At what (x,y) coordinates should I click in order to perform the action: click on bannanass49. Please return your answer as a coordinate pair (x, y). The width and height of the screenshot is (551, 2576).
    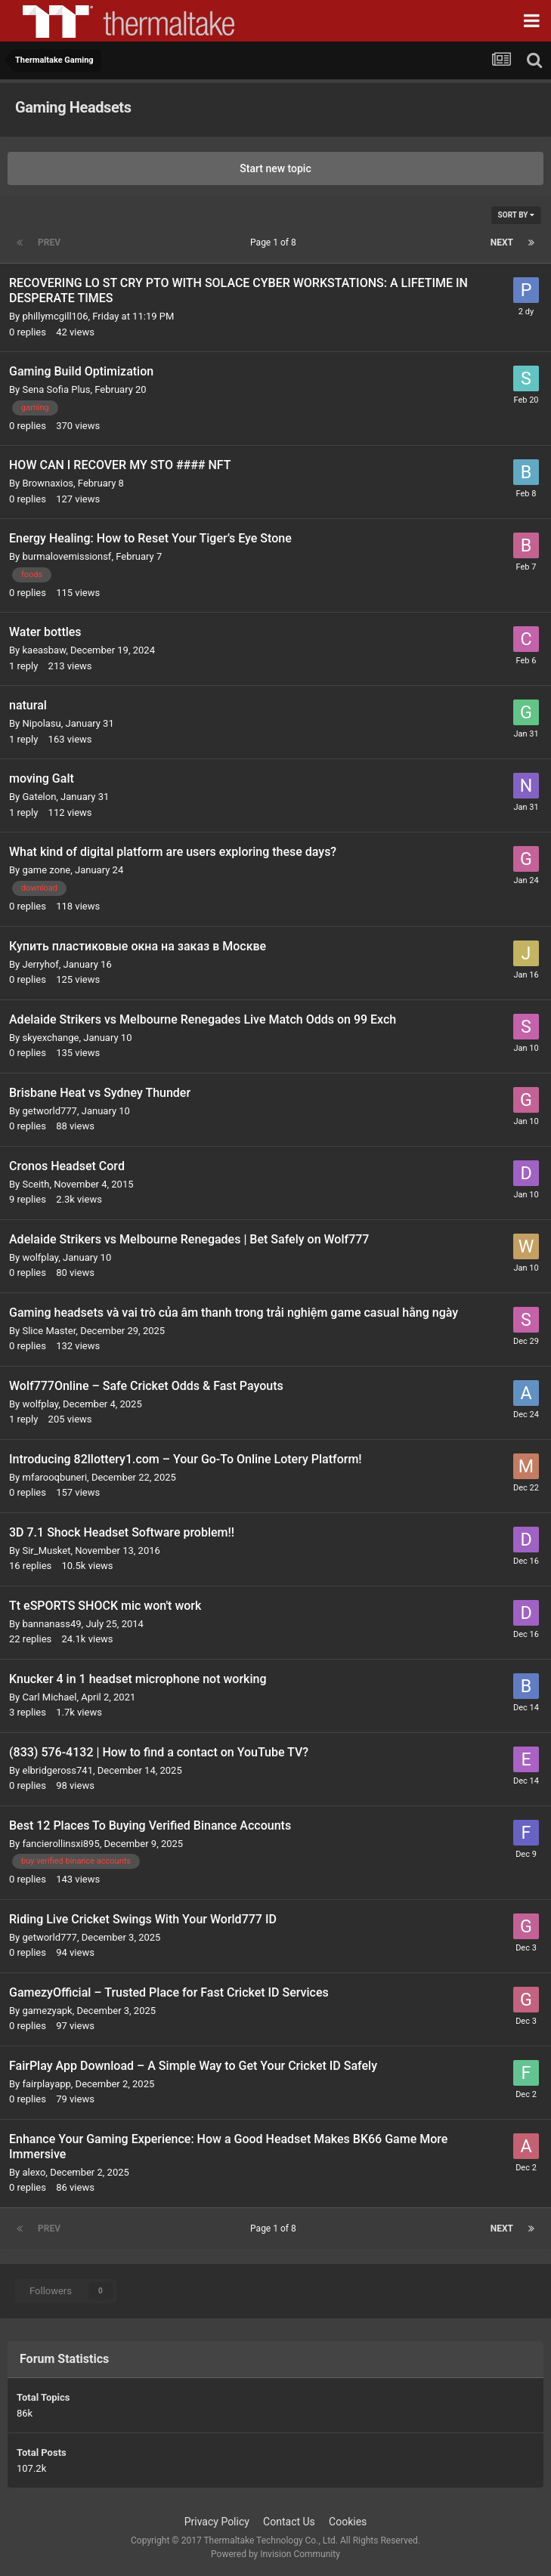
    Looking at the image, I should click on (51, 1623).